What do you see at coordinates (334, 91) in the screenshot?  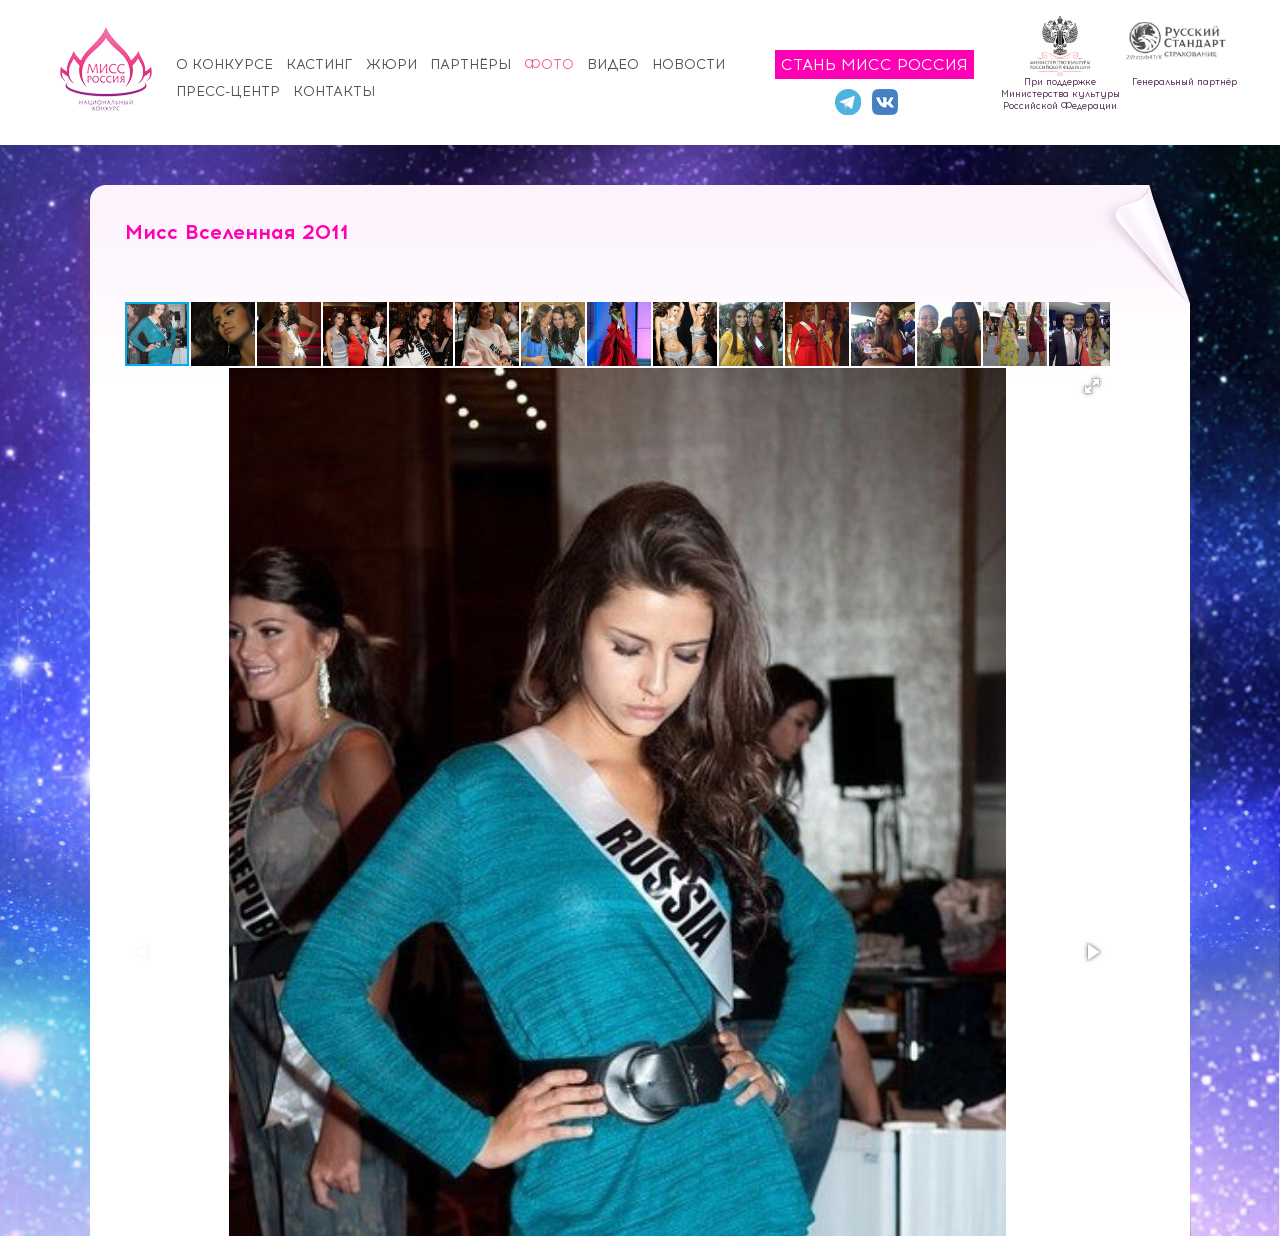 I see `Контакты` at bounding box center [334, 91].